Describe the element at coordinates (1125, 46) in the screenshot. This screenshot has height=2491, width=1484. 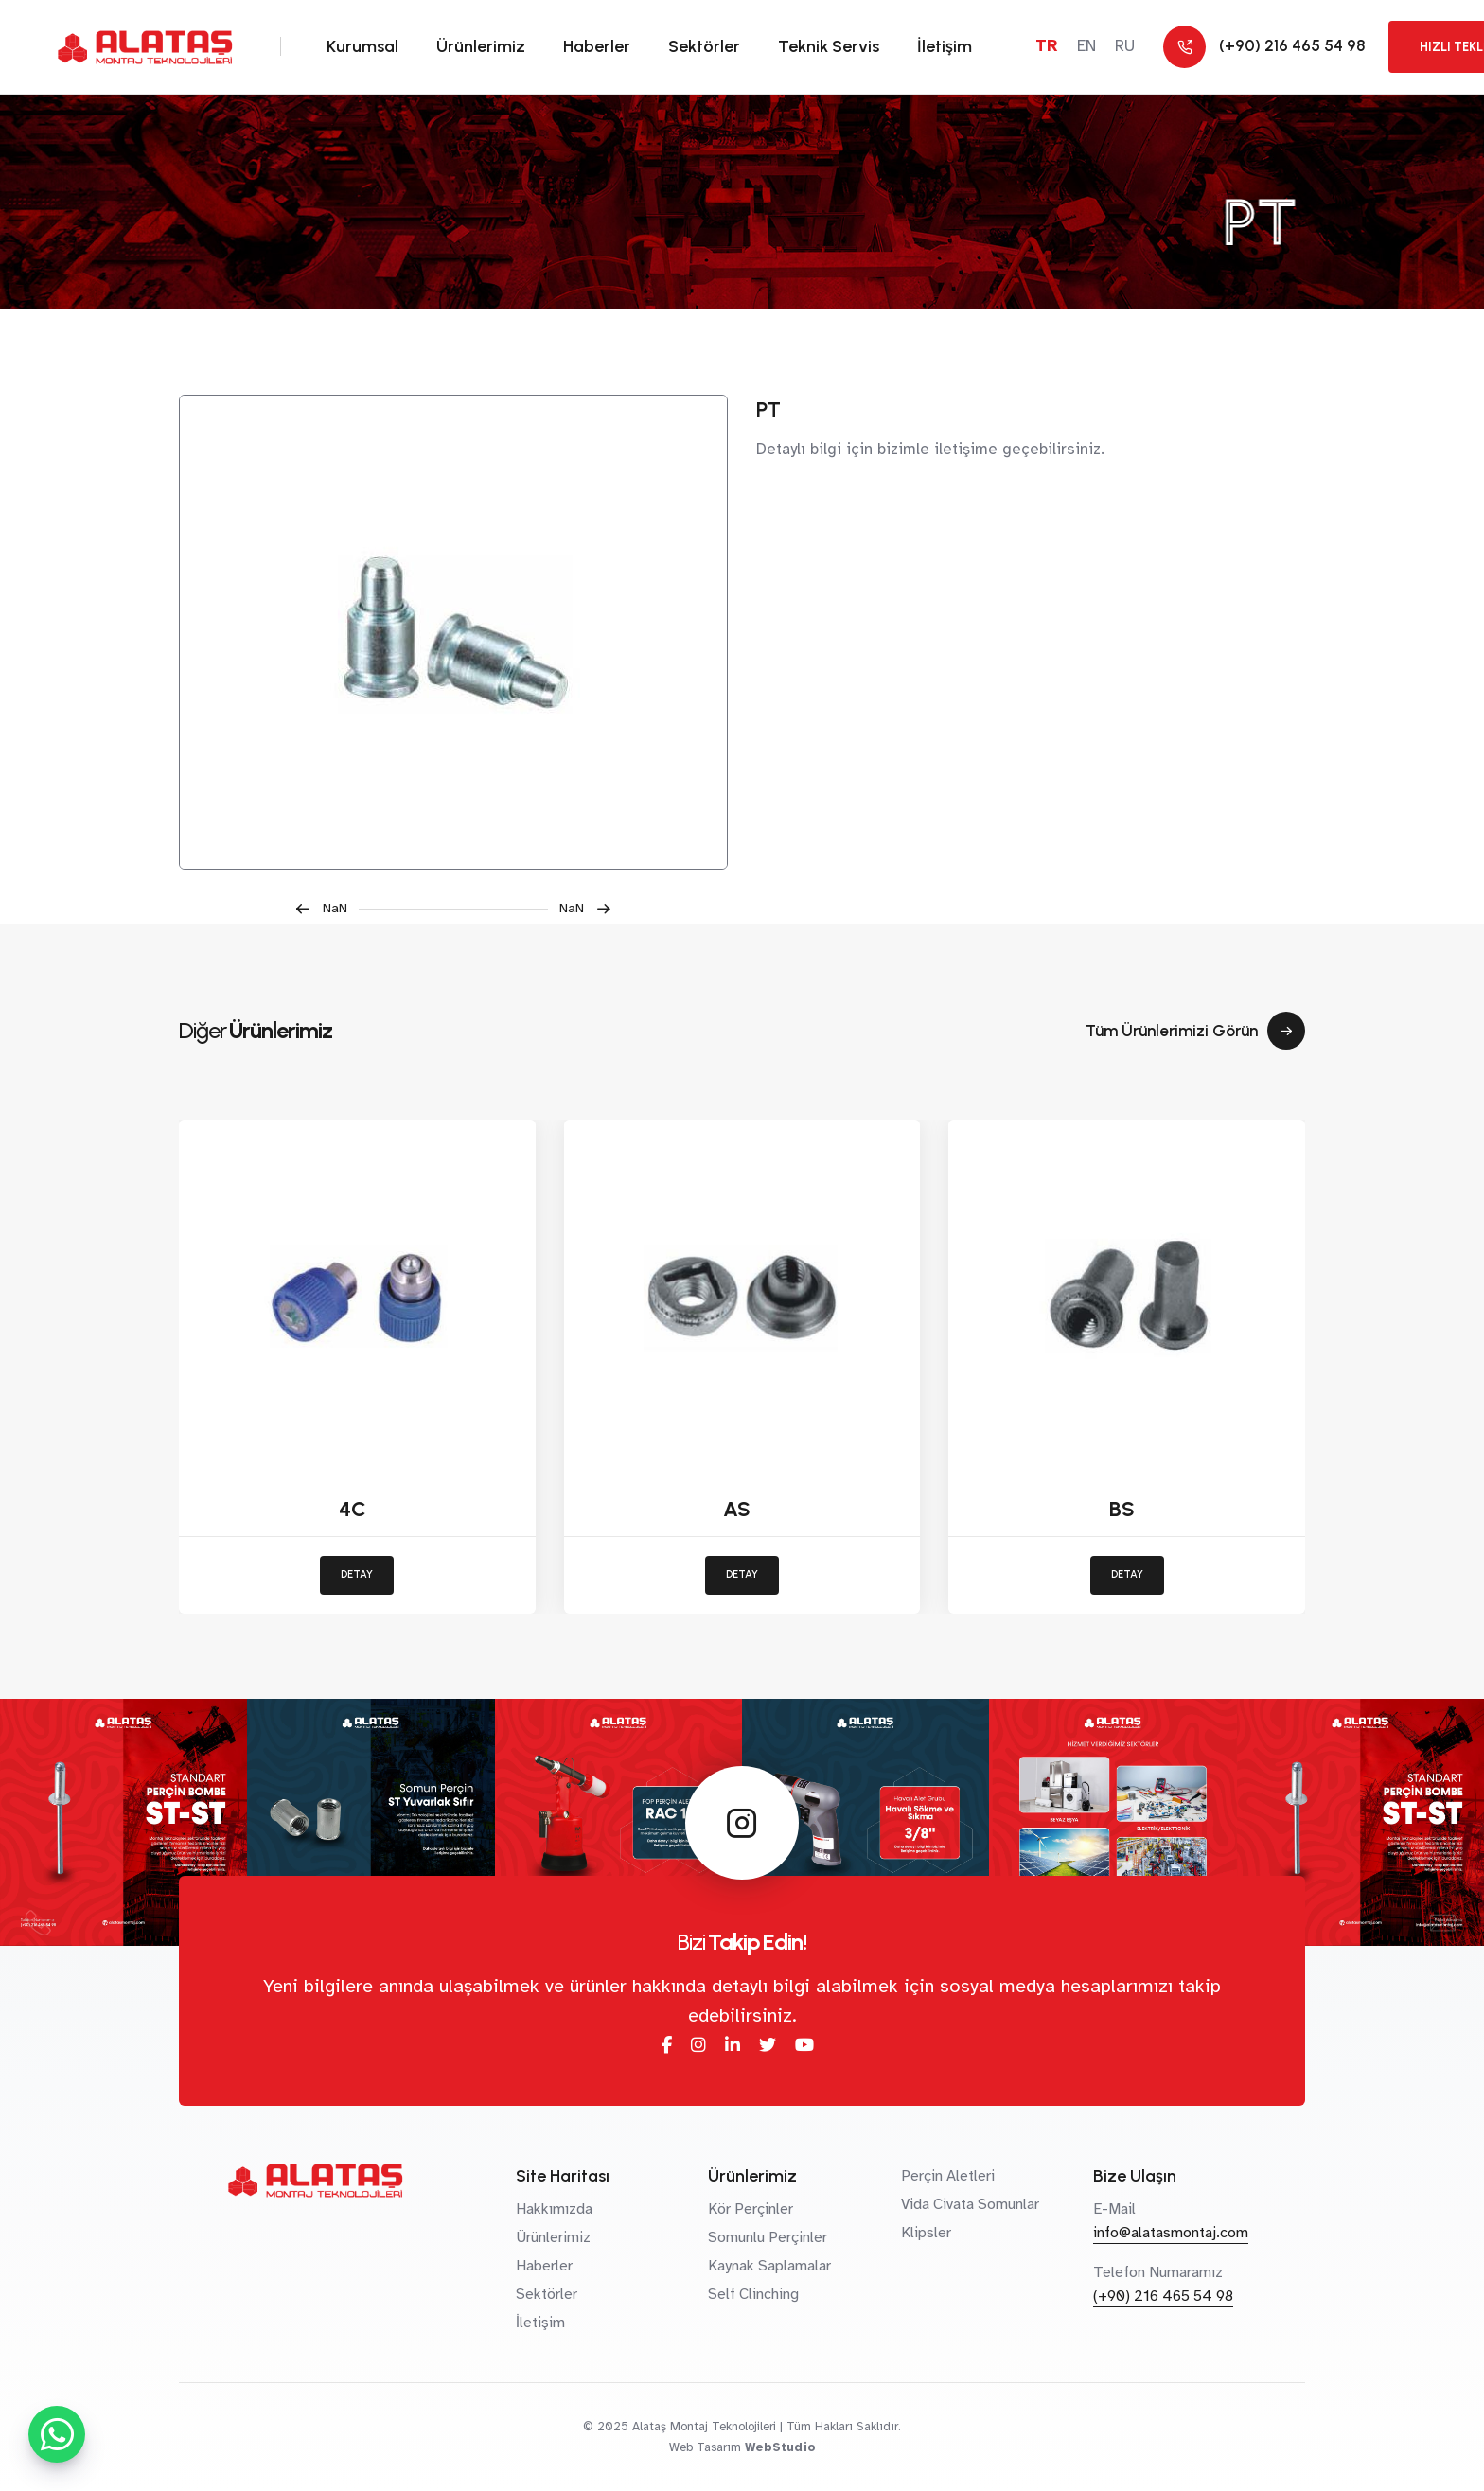
I see `RU` at that location.